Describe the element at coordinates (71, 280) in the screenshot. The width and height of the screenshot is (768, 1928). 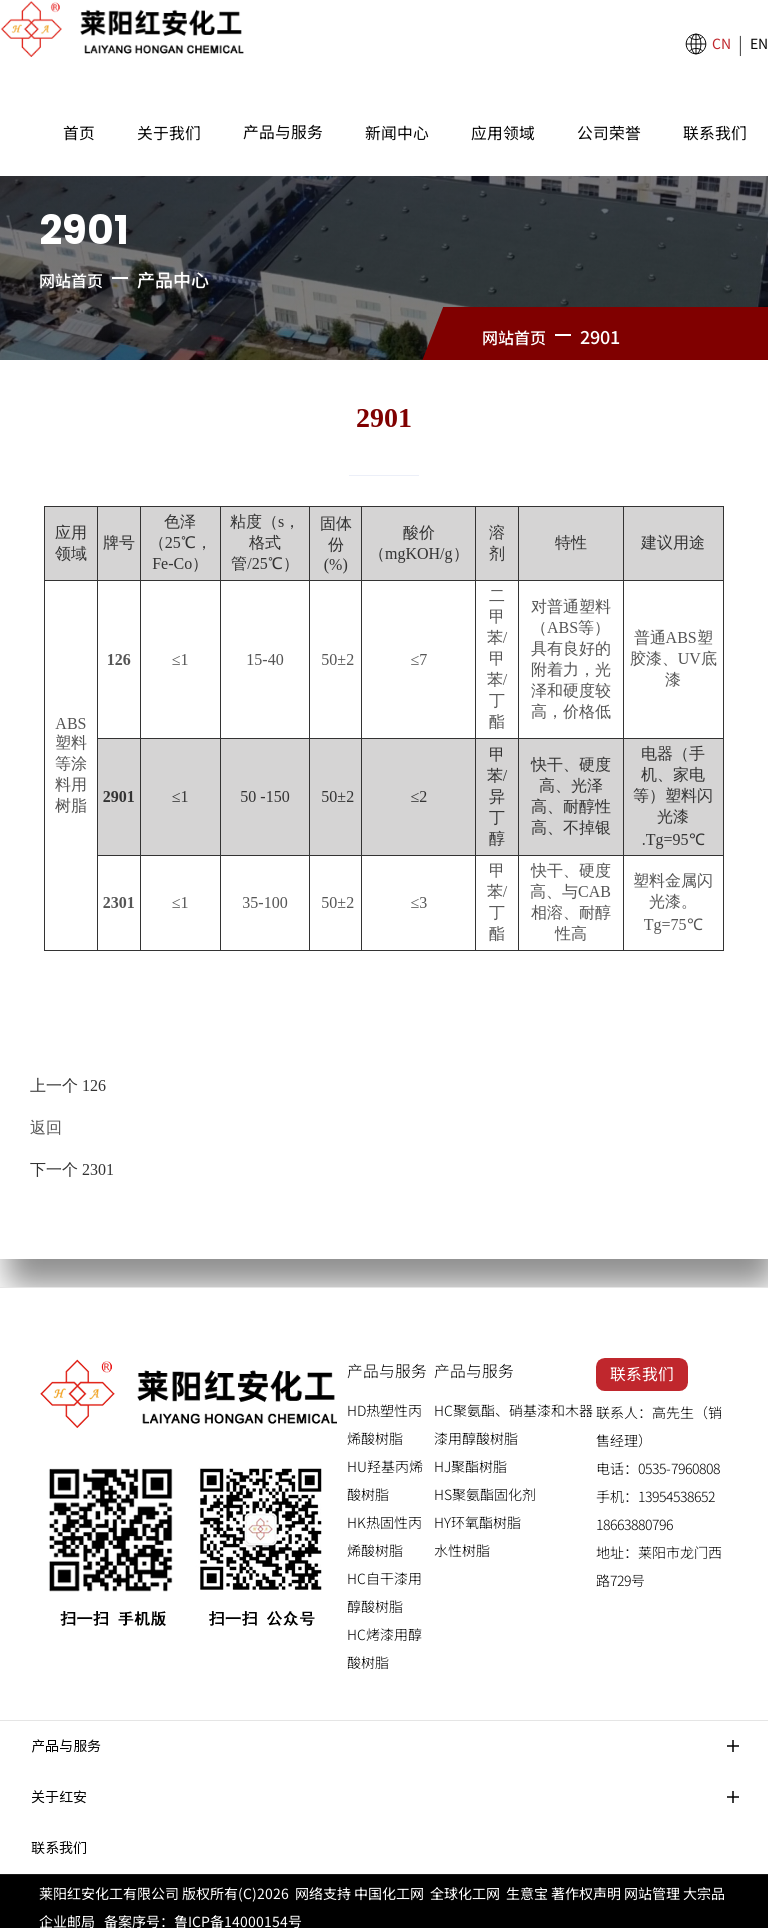
I see `网站首页` at that location.